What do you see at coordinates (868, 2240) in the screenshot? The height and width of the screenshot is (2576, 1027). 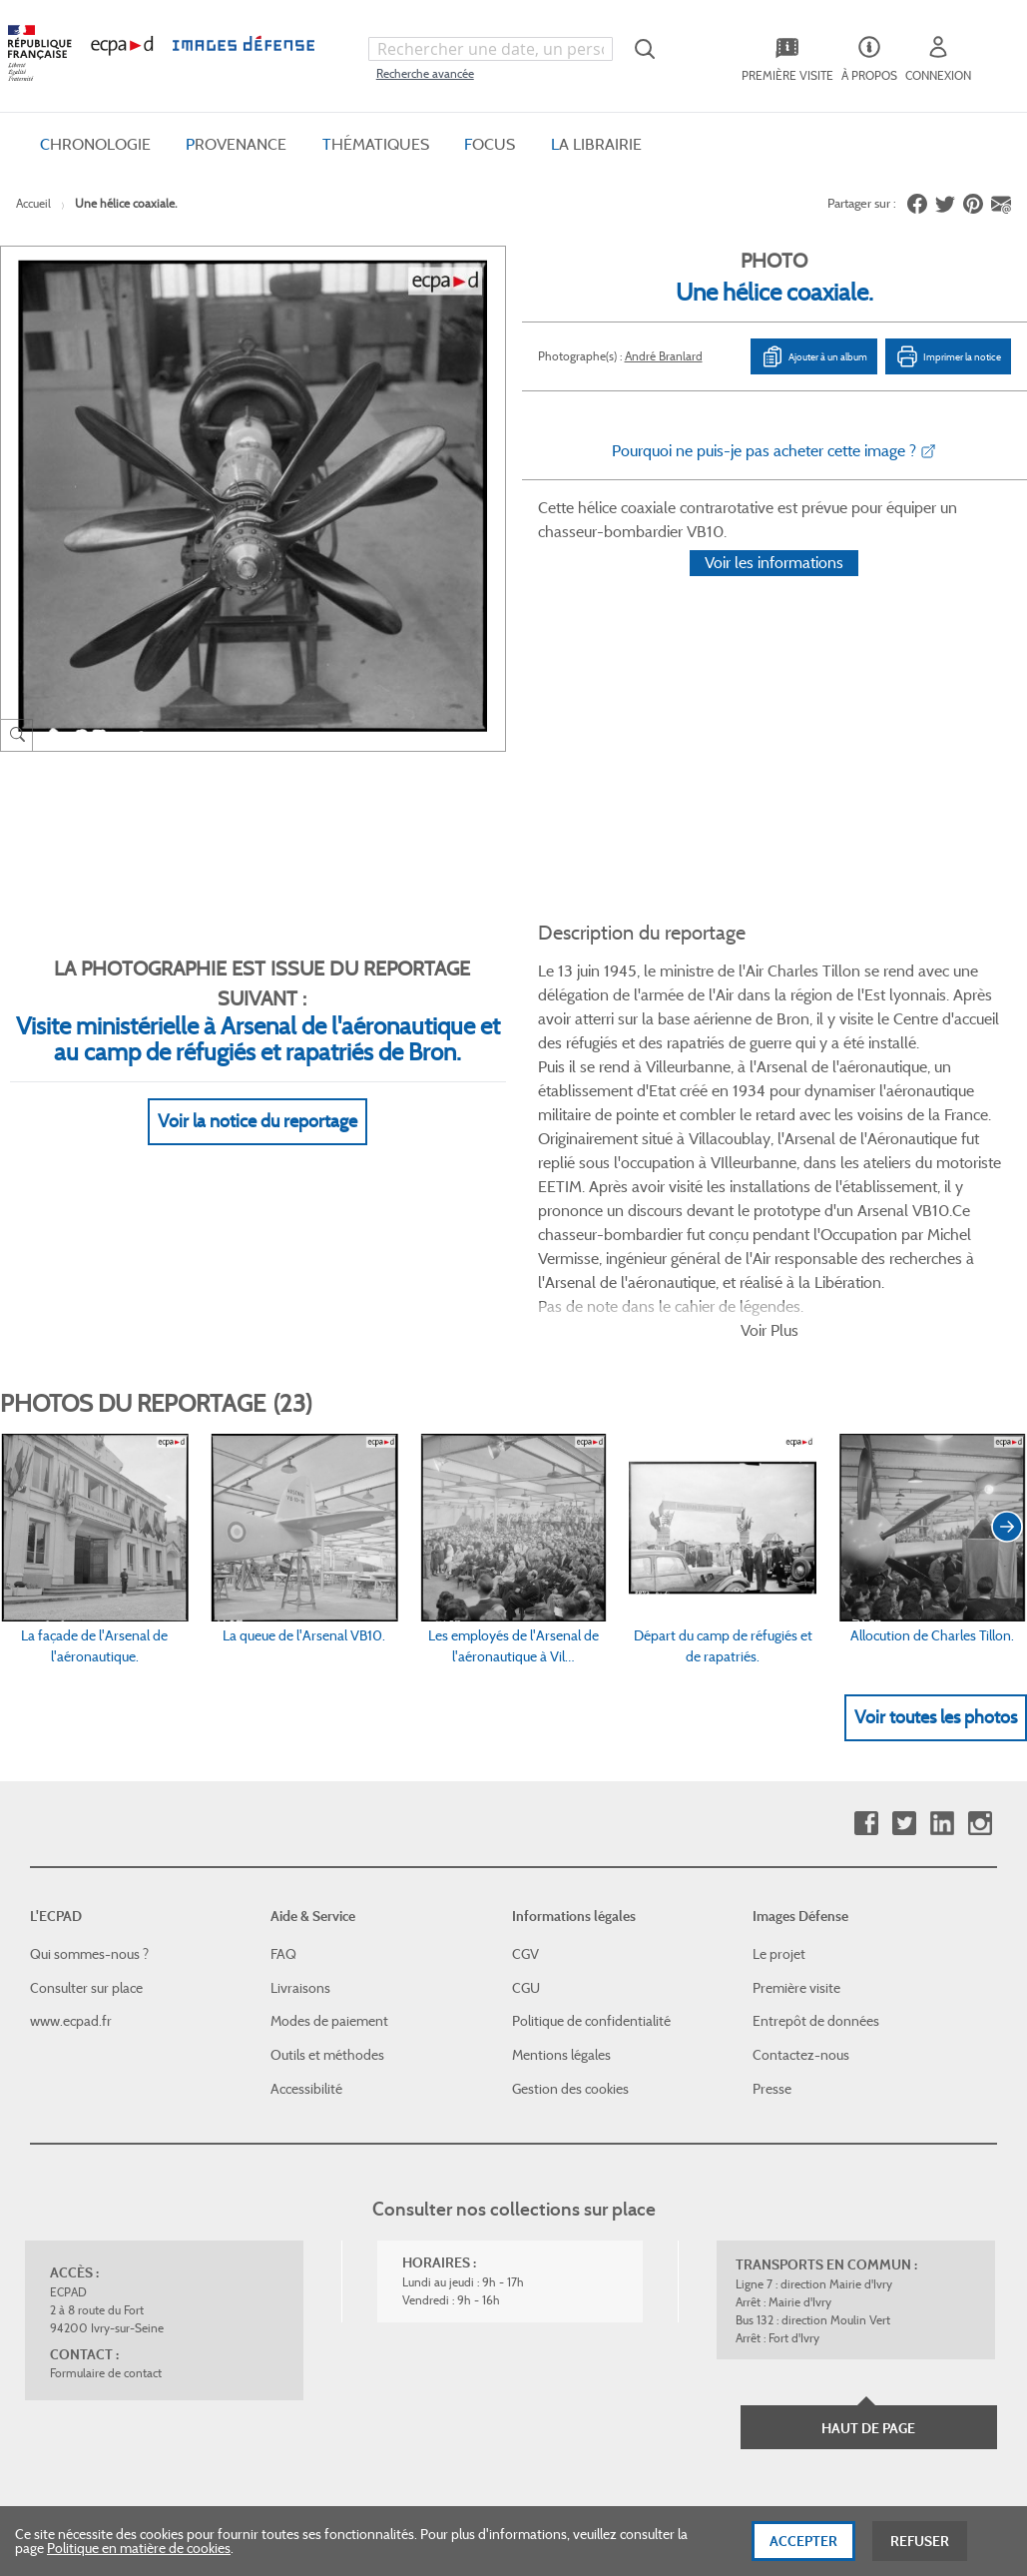 I see `Haut de page` at bounding box center [868, 2240].